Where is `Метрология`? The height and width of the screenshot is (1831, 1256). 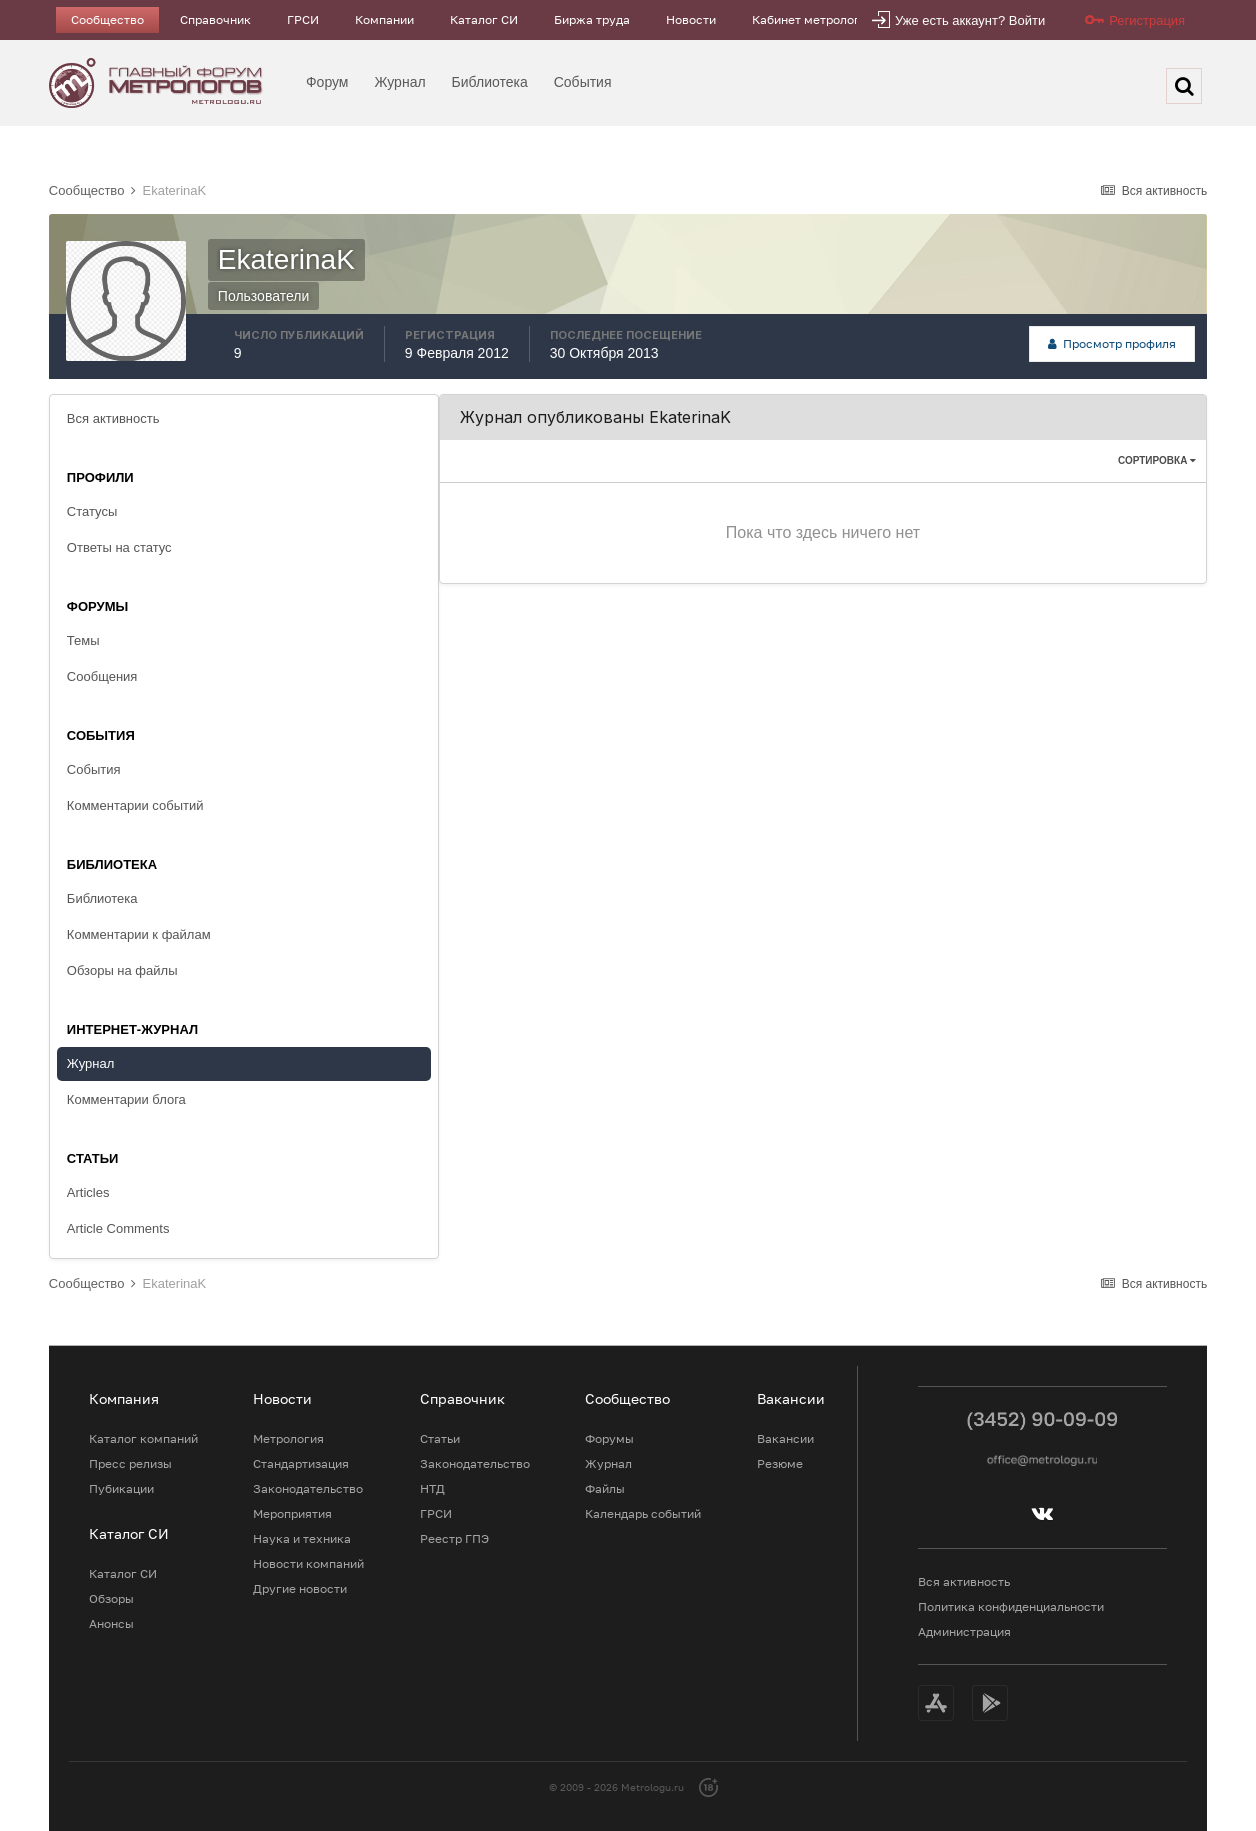
Метрология is located at coordinates (288, 1438).